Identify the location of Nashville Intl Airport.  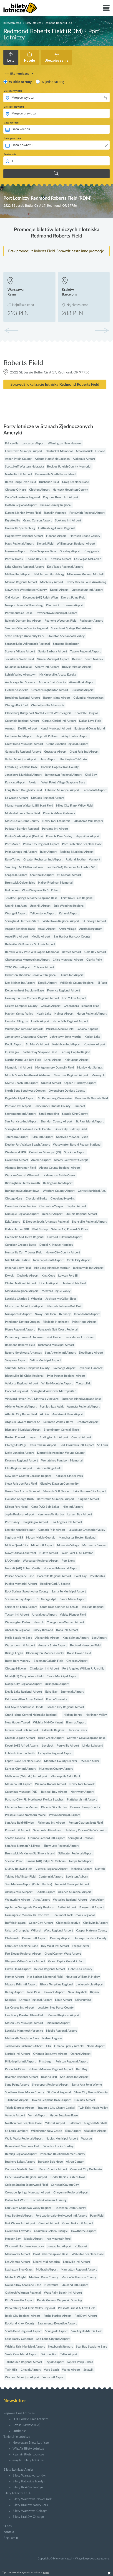
(18, 474).